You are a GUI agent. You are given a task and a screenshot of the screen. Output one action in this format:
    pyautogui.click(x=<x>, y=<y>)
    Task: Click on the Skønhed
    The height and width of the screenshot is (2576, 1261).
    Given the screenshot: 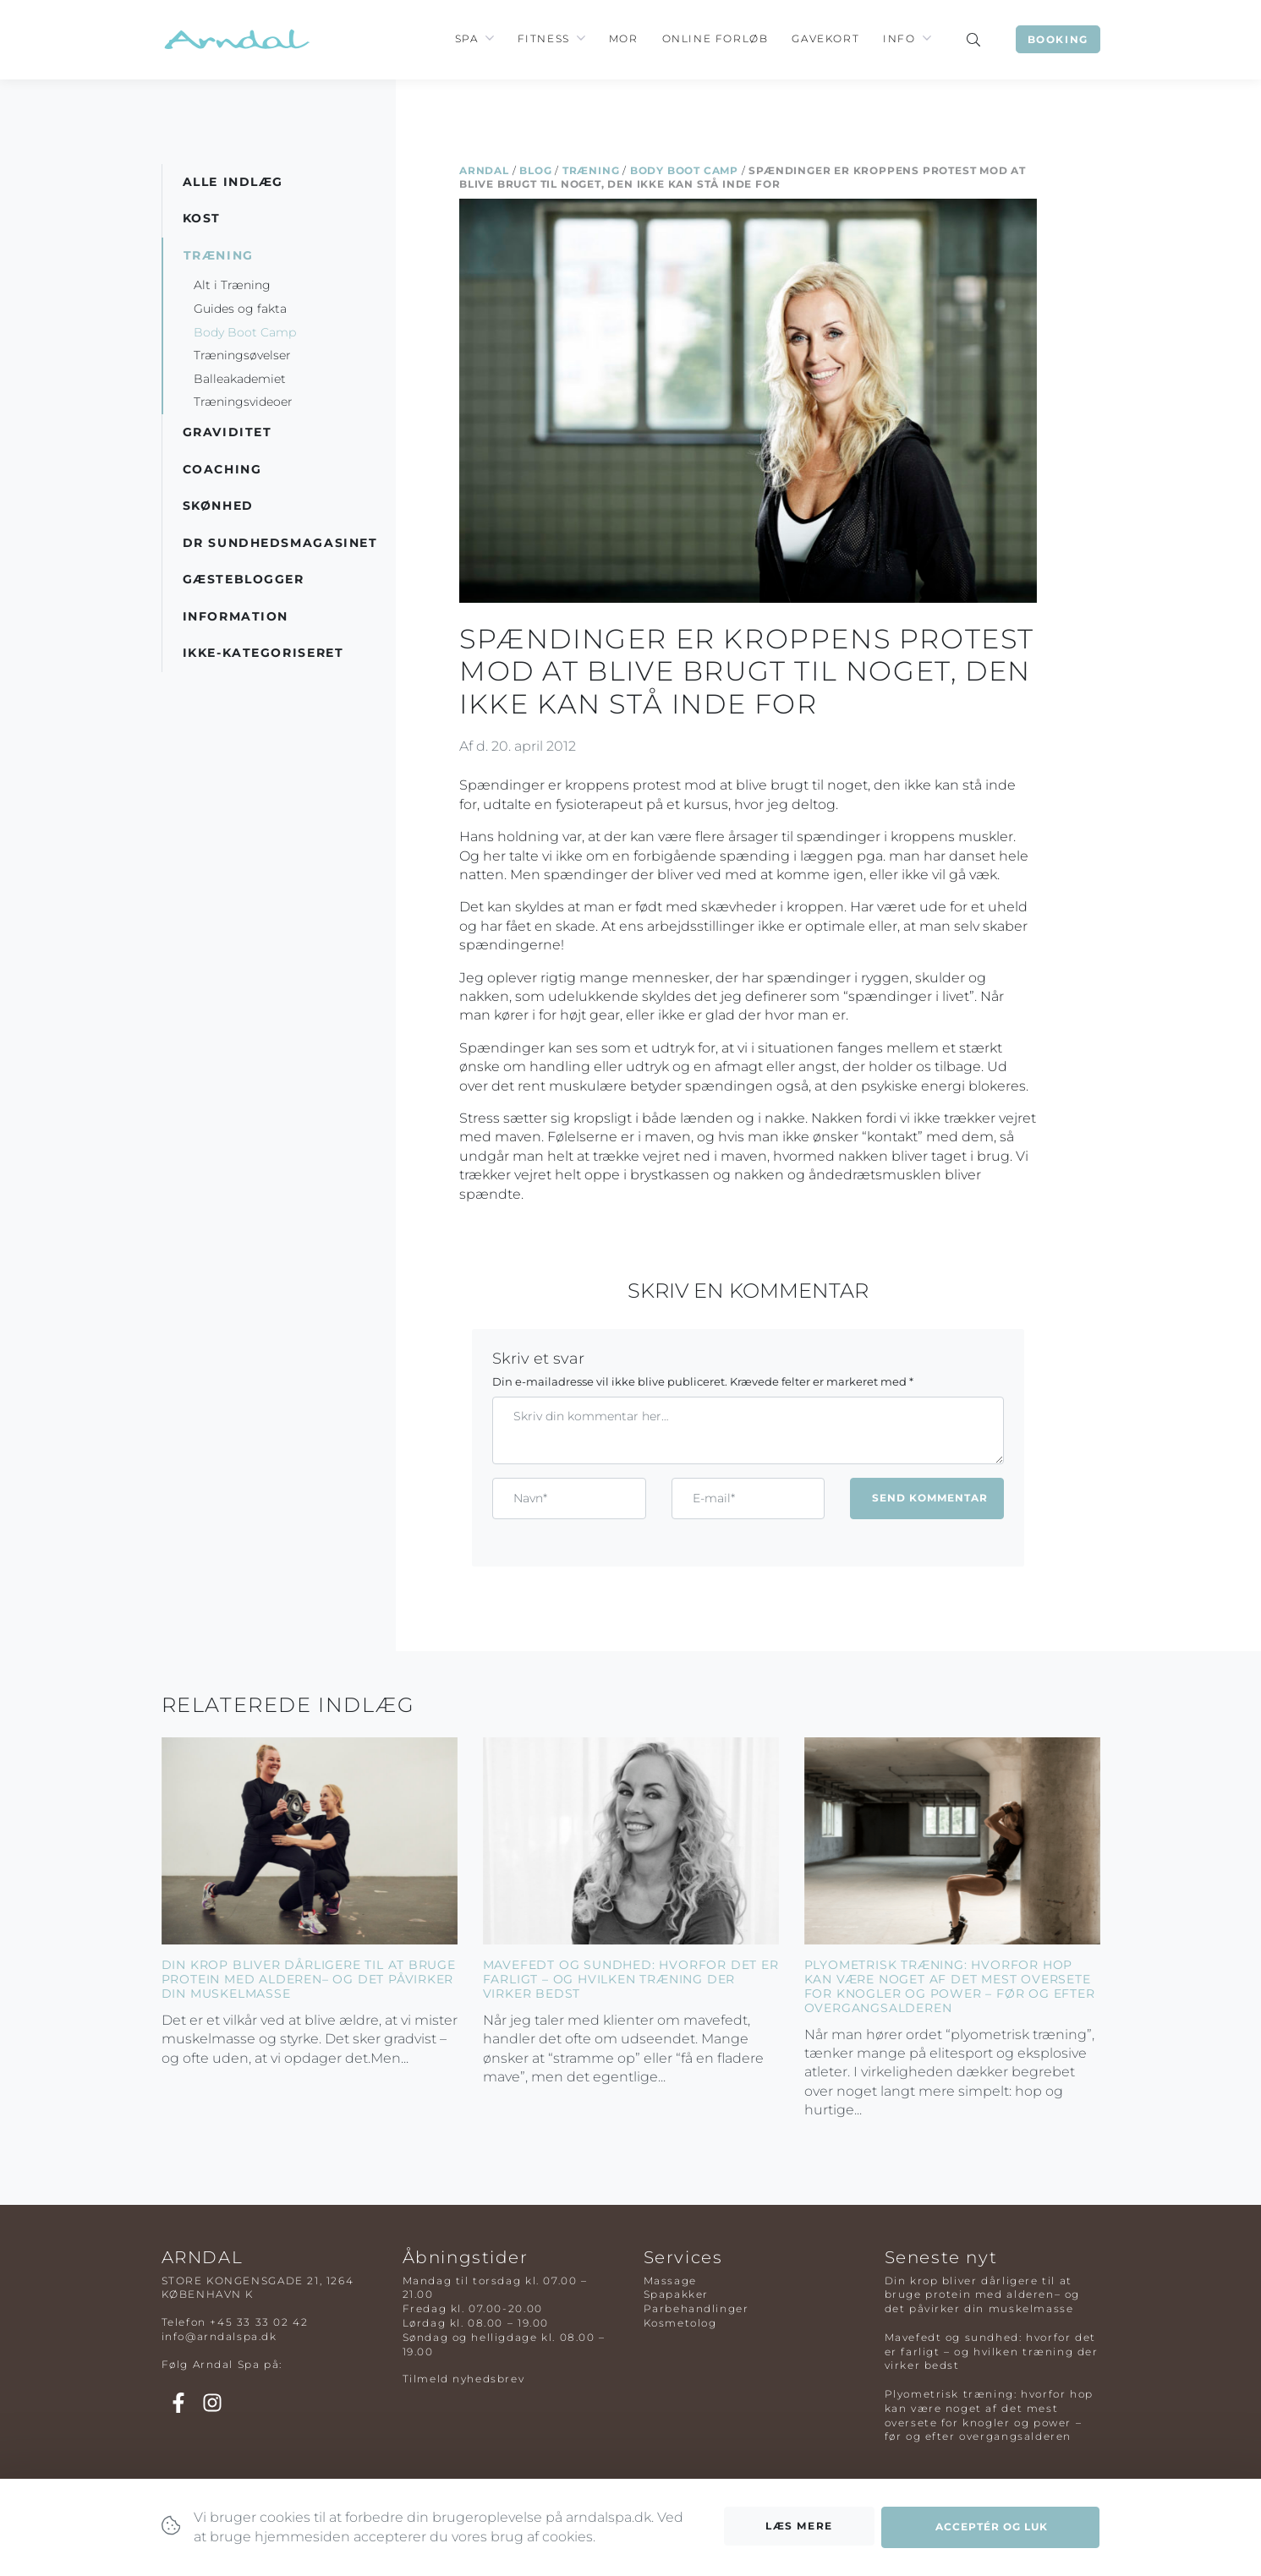 What is the action you would take?
    pyautogui.click(x=218, y=505)
    